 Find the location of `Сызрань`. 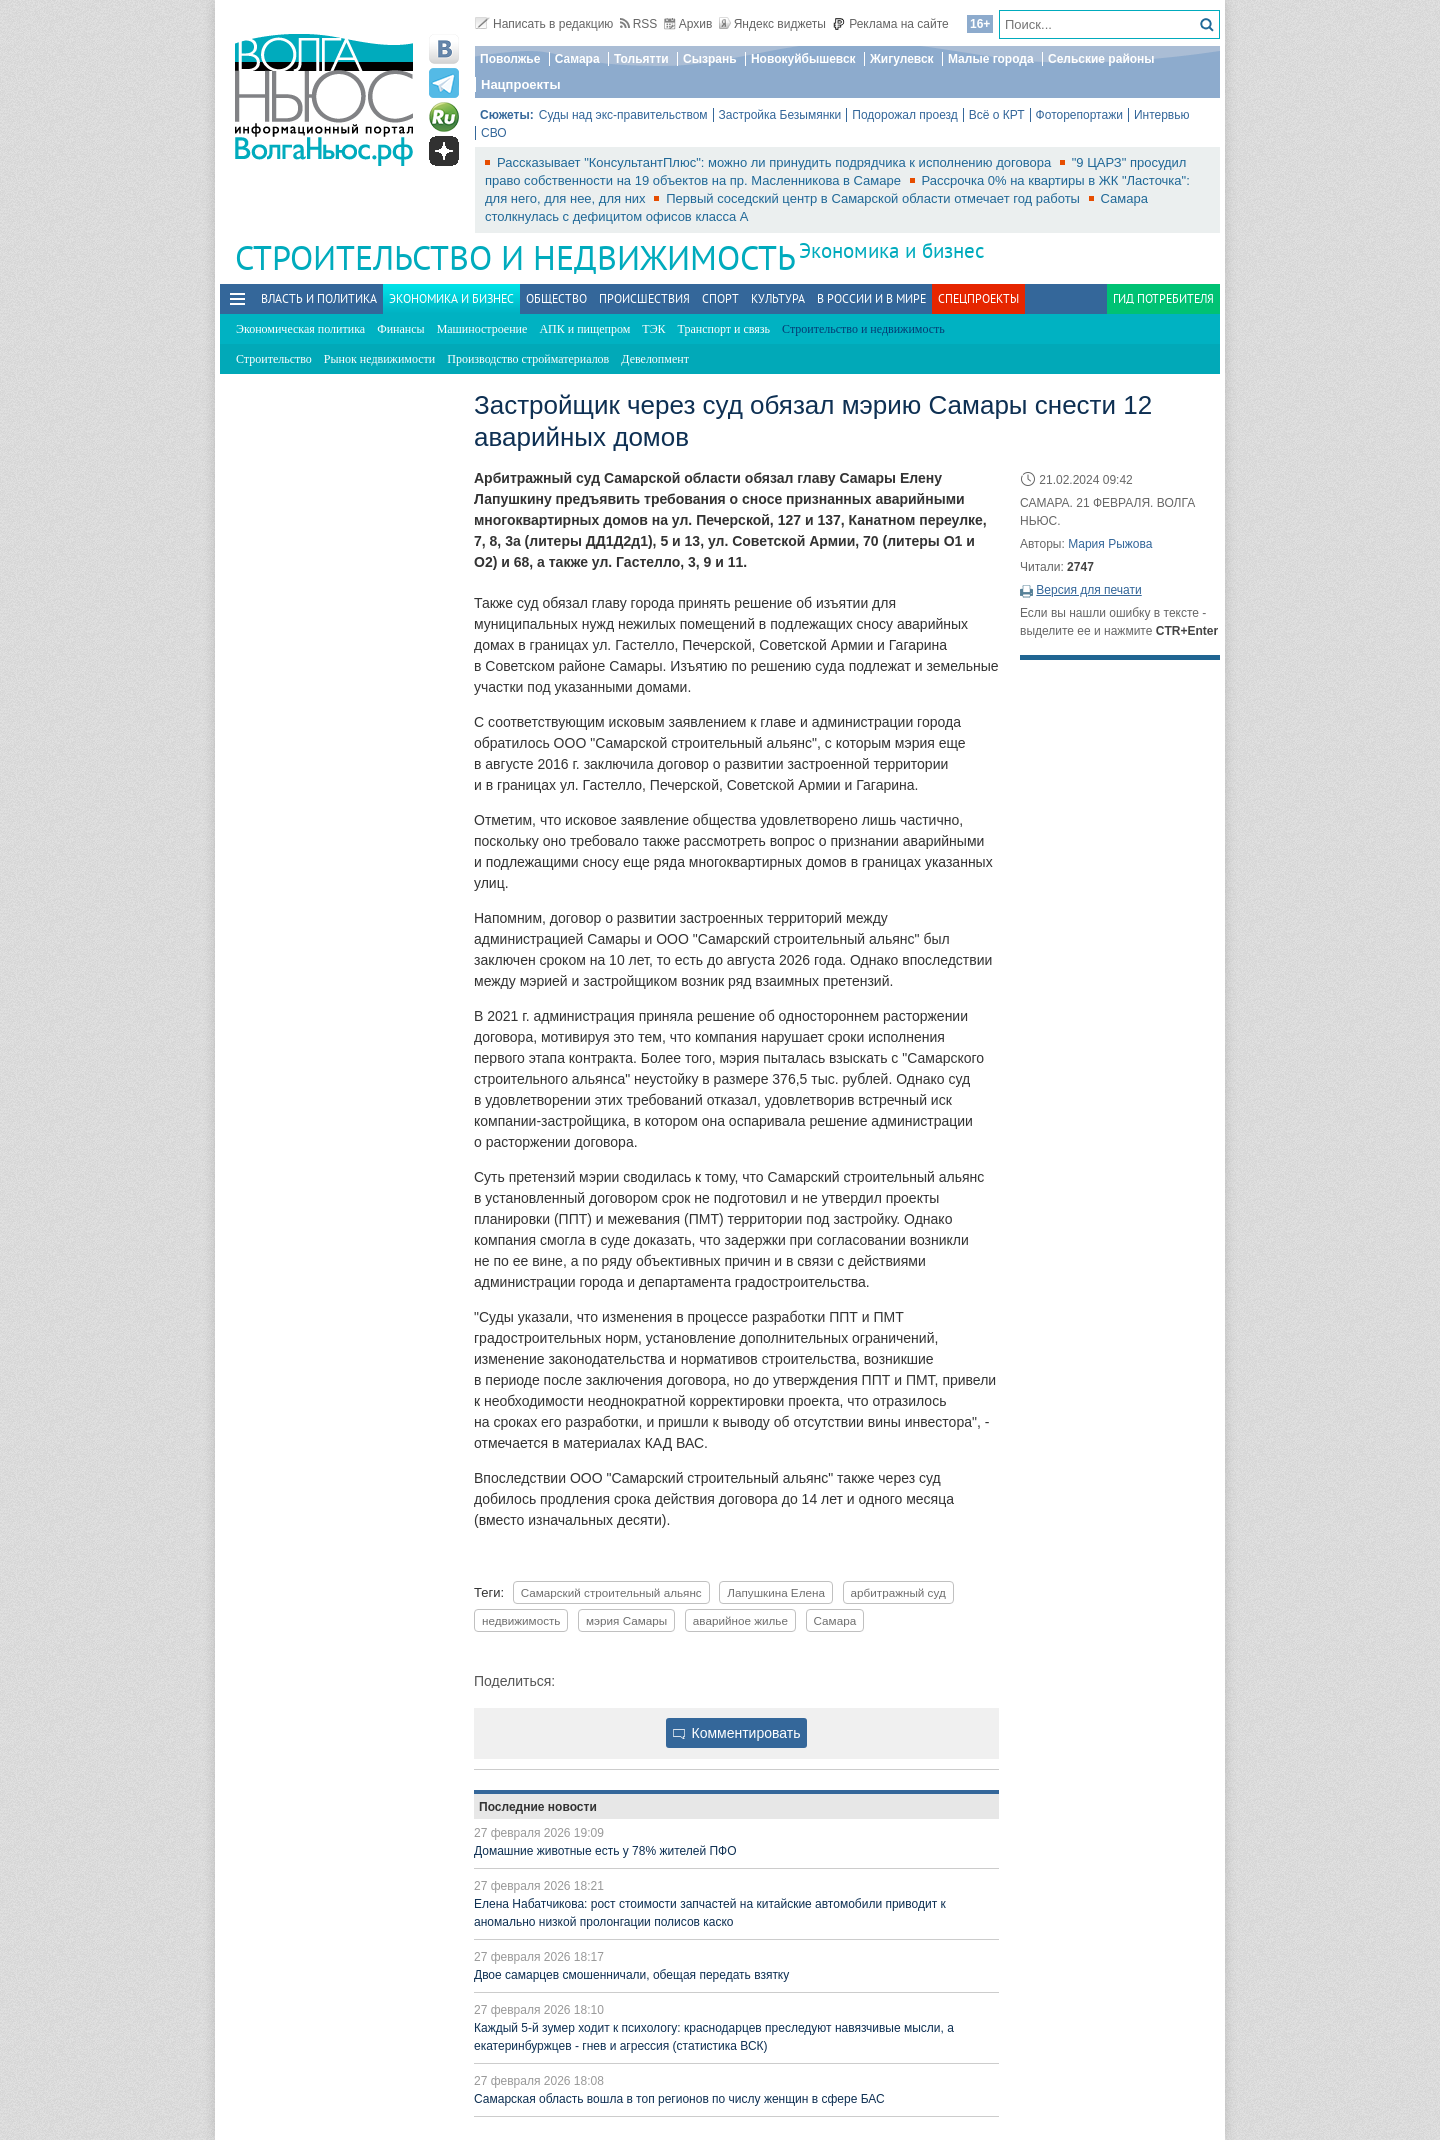

Сызрань is located at coordinates (710, 59).